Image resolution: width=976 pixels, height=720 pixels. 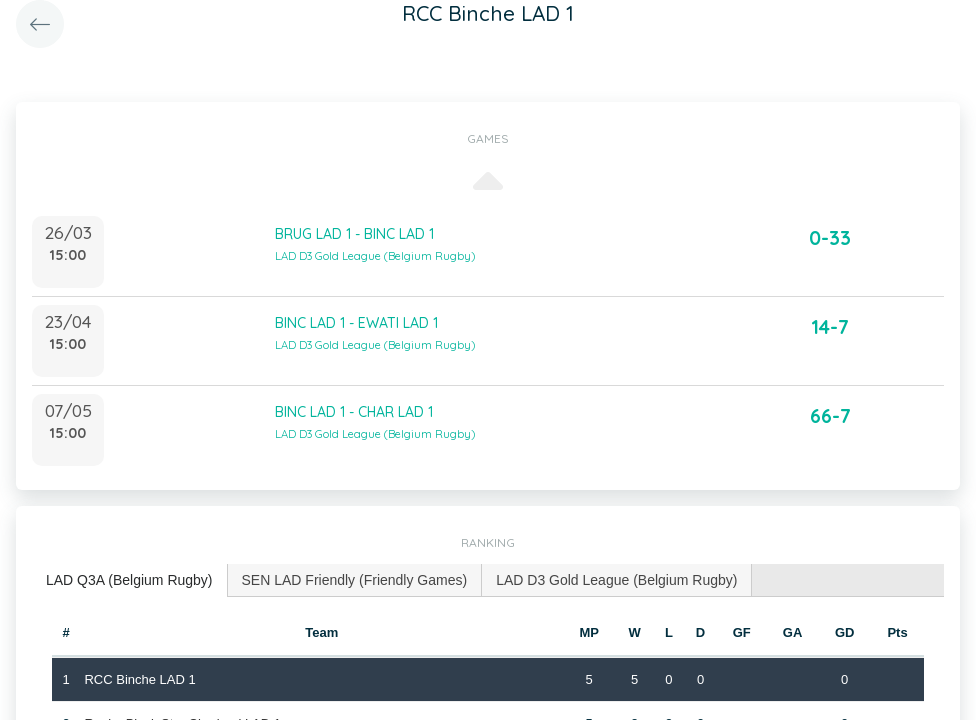 I want to click on RCC Binche LAD 1, so click(x=139, y=679).